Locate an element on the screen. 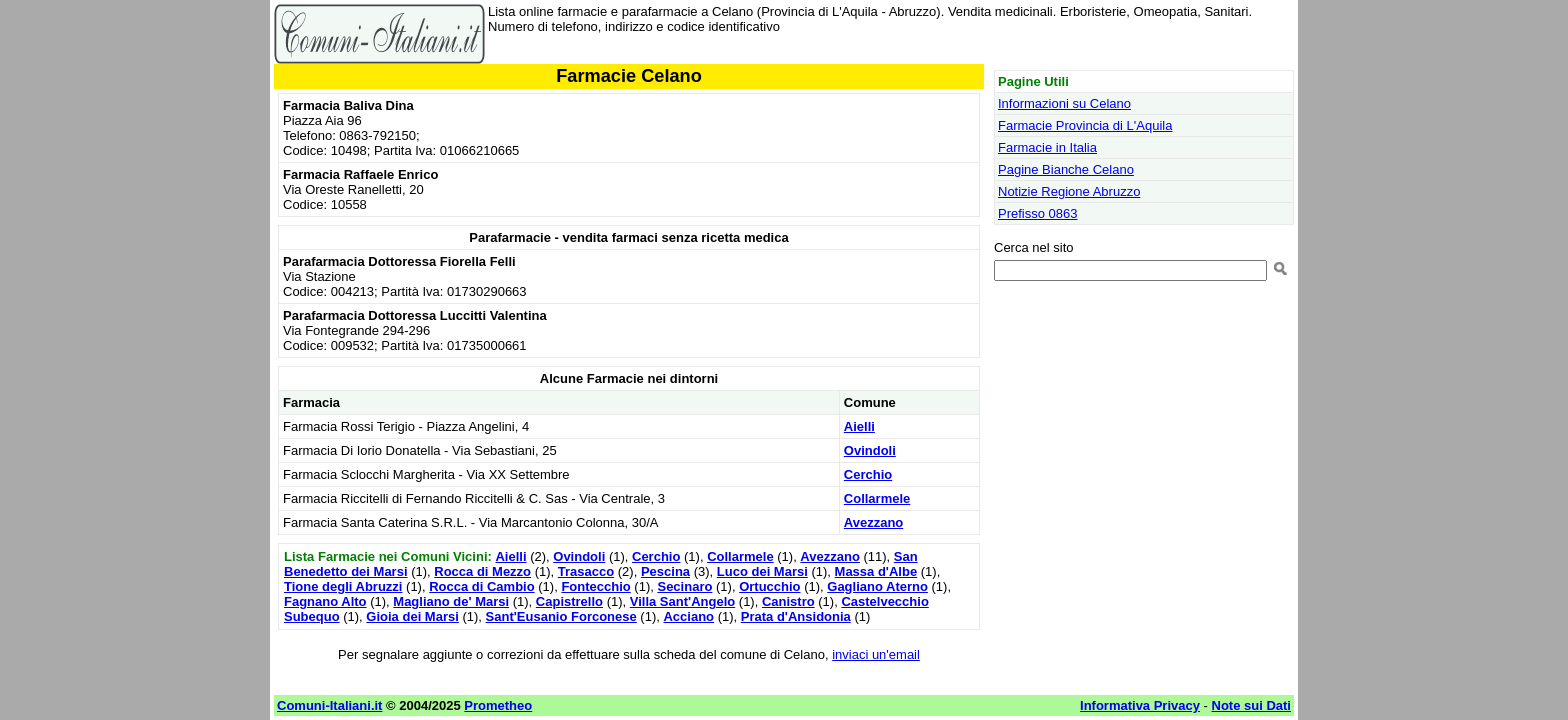 The image size is (1568, 720). Rocca di Mezzo is located at coordinates (482, 571).